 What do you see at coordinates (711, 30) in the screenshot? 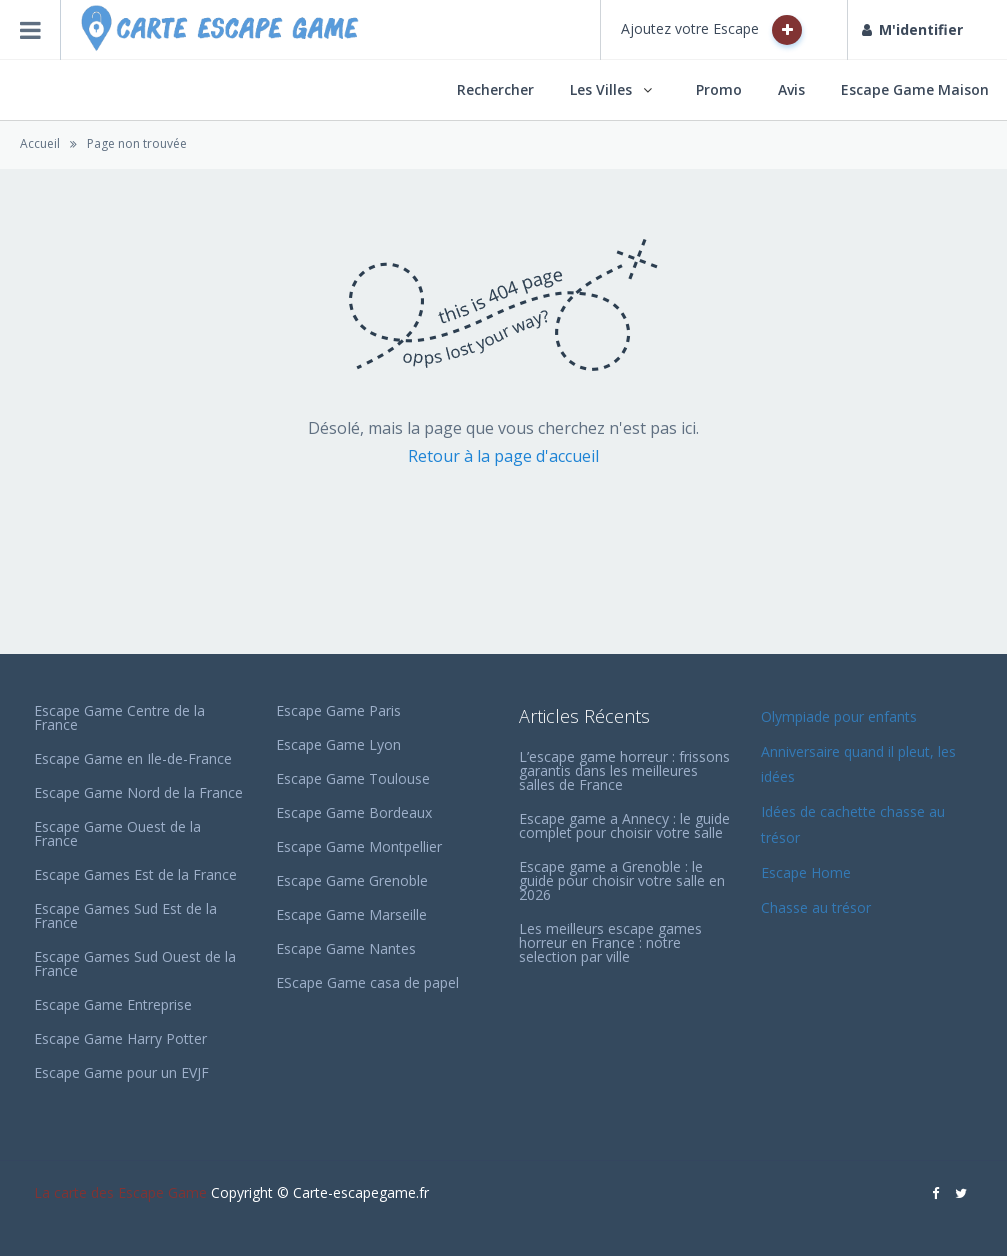
I see `Ajoutez votre Escape` at bounding box center [711, 30].